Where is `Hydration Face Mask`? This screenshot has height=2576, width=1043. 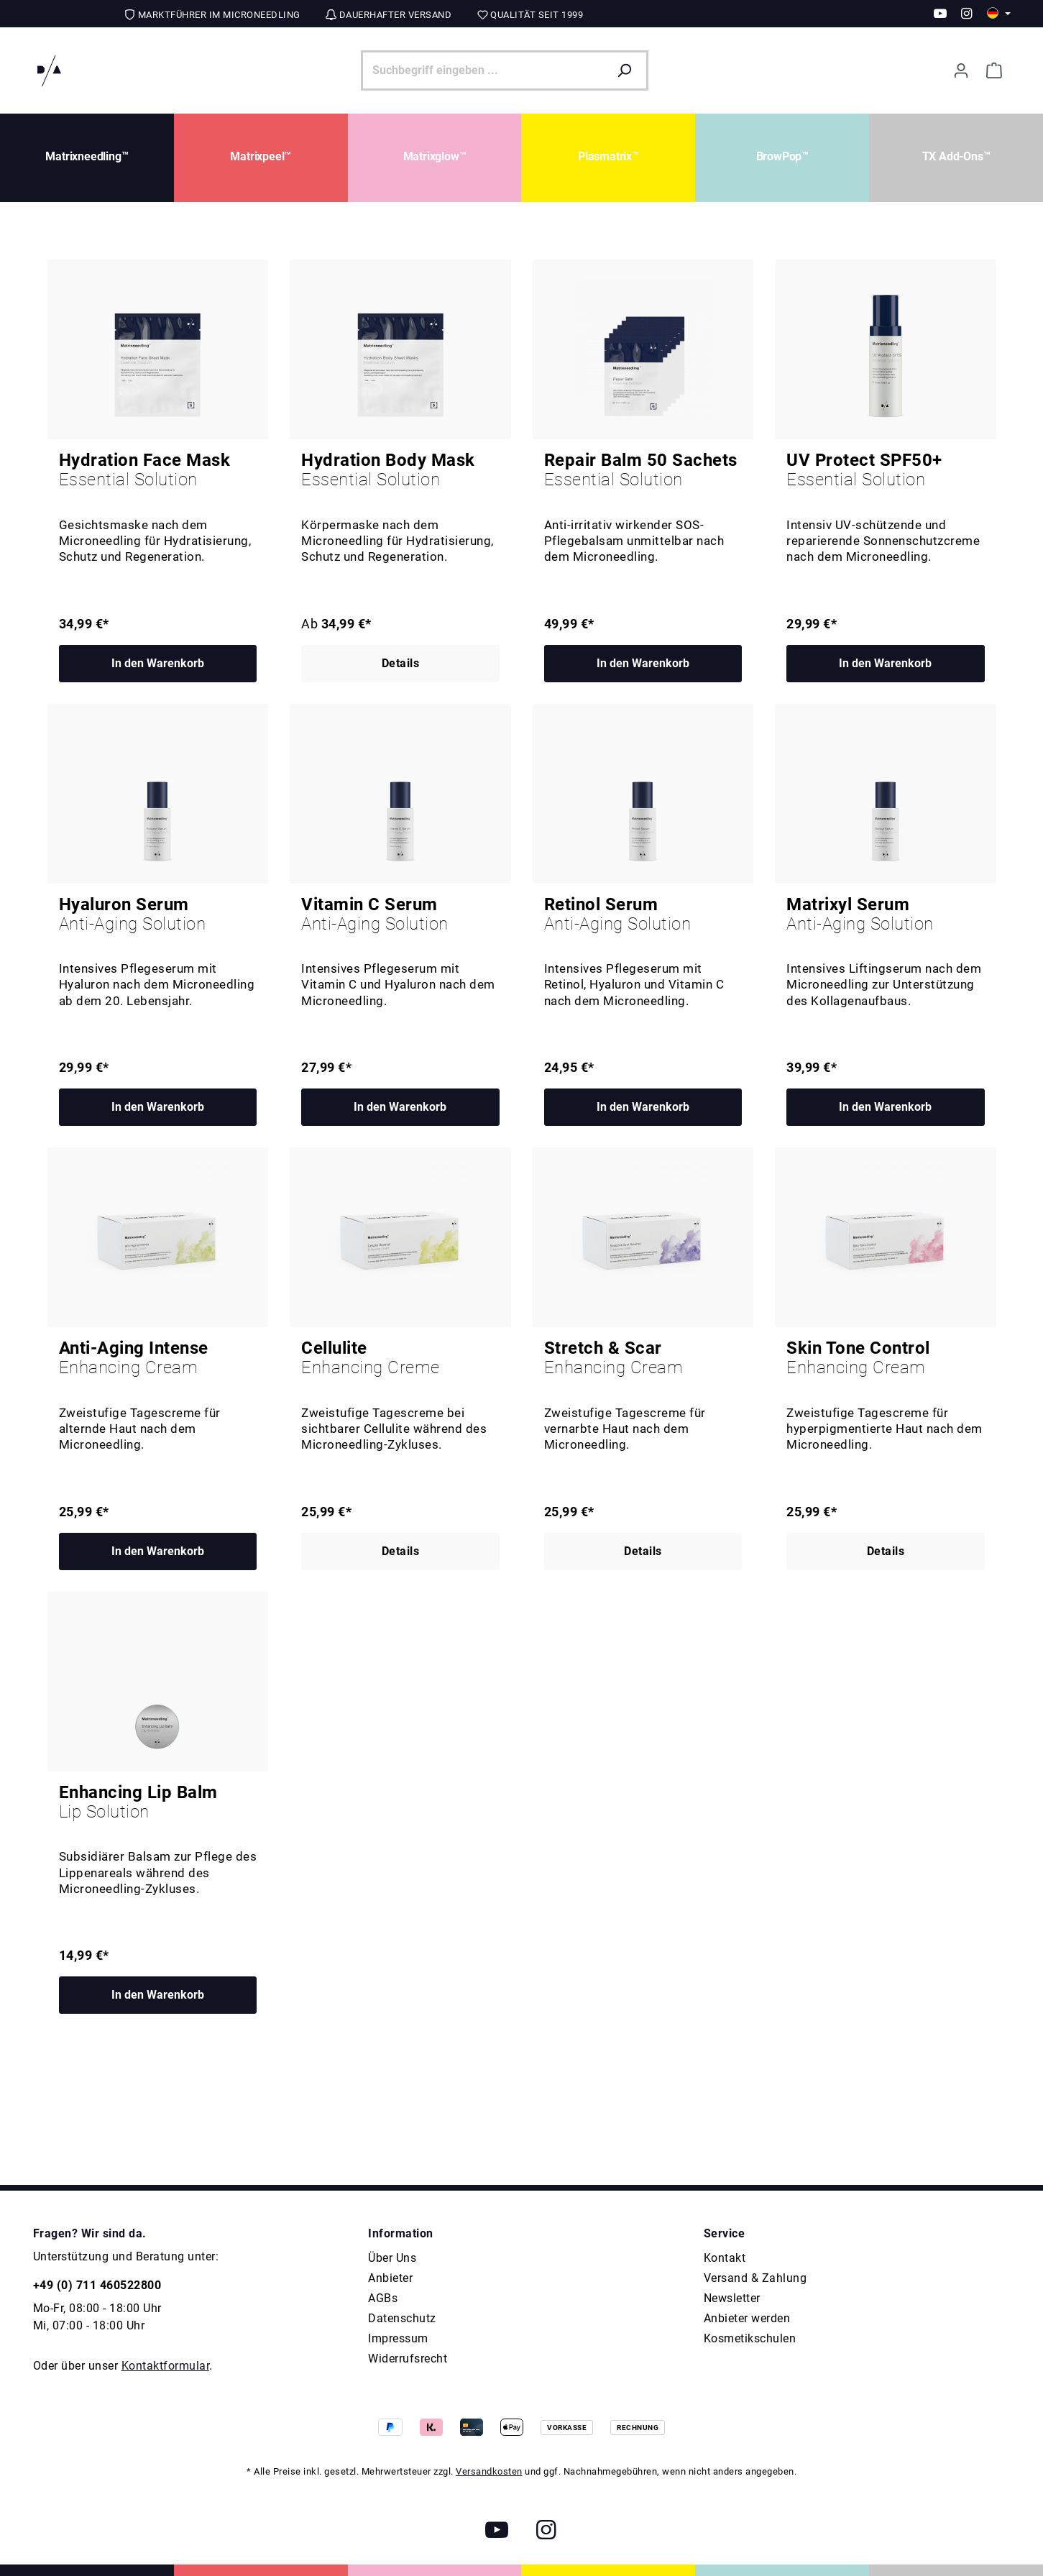 Hydration Face Mask is located at coordinates (158, 470).